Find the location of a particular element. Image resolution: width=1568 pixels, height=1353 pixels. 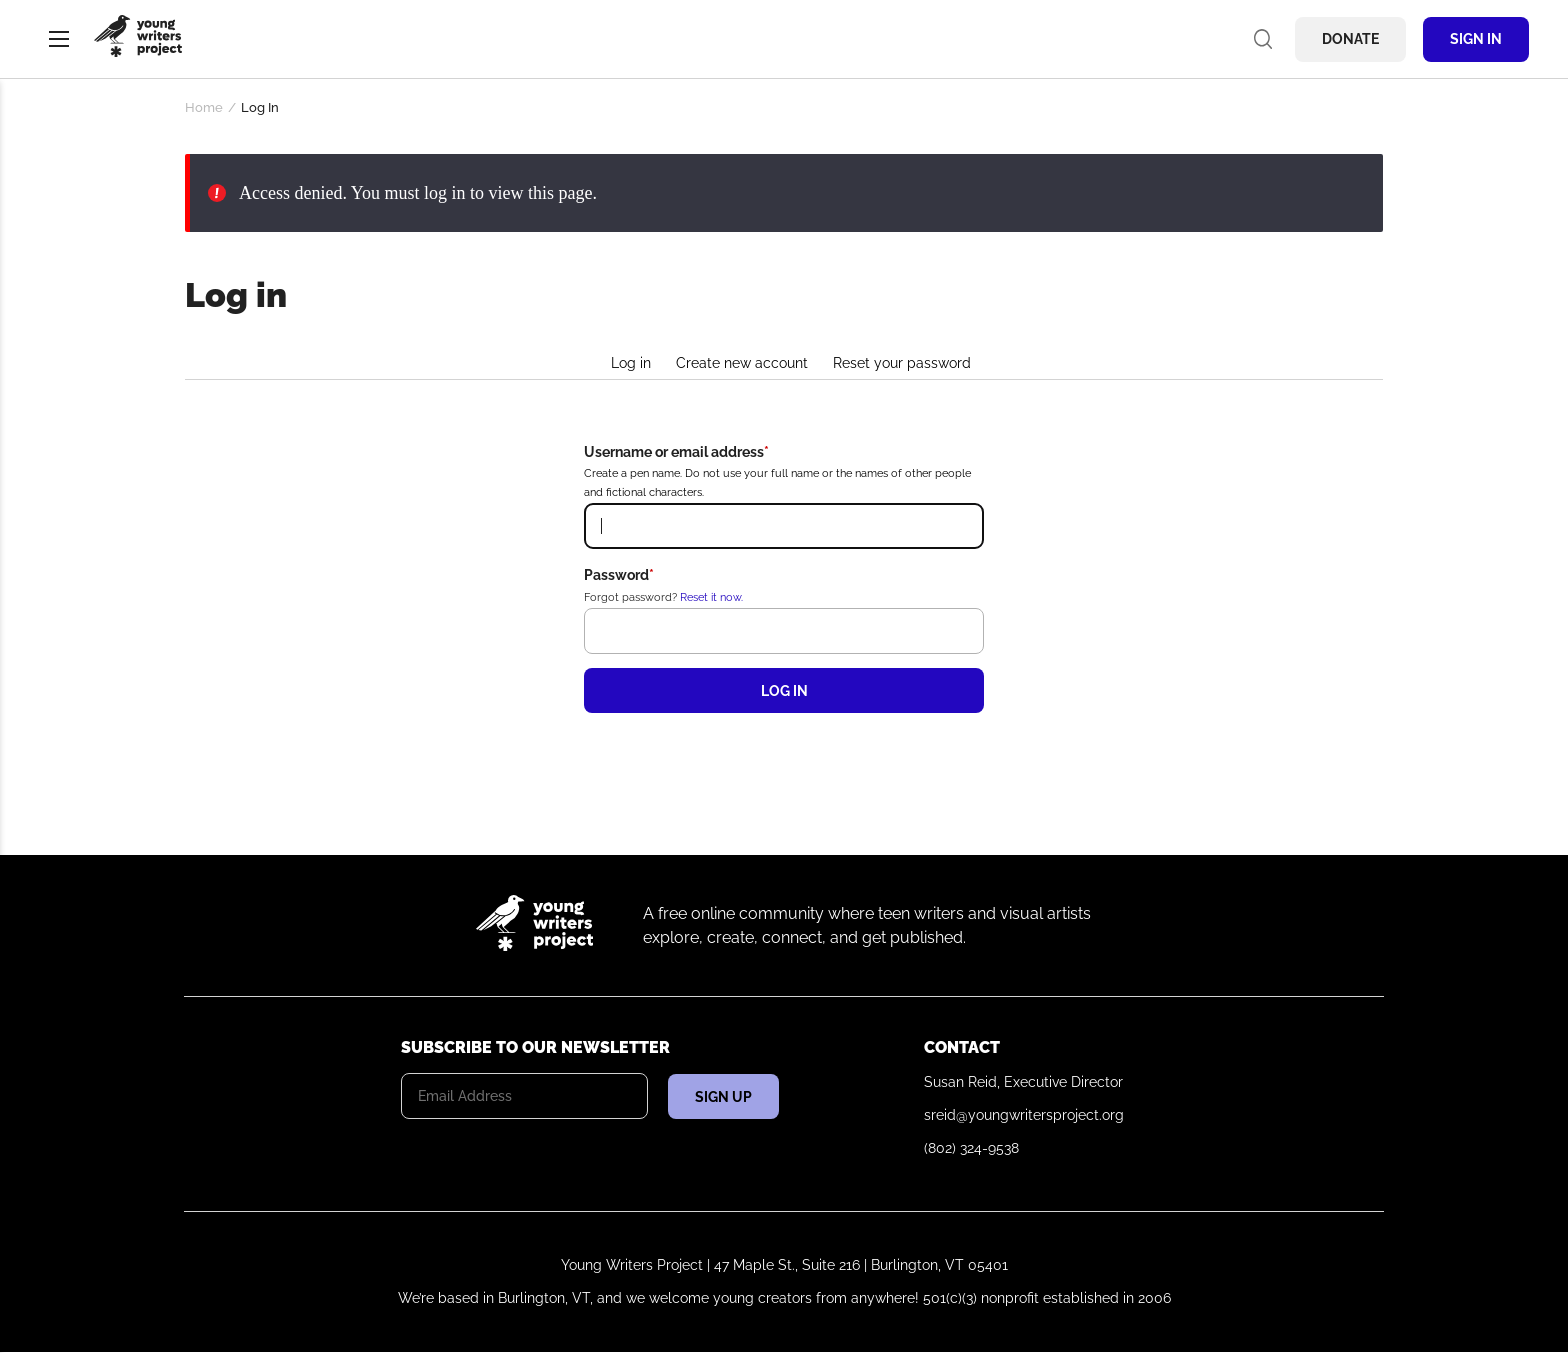

Log in is located at coordinates (631, 363).